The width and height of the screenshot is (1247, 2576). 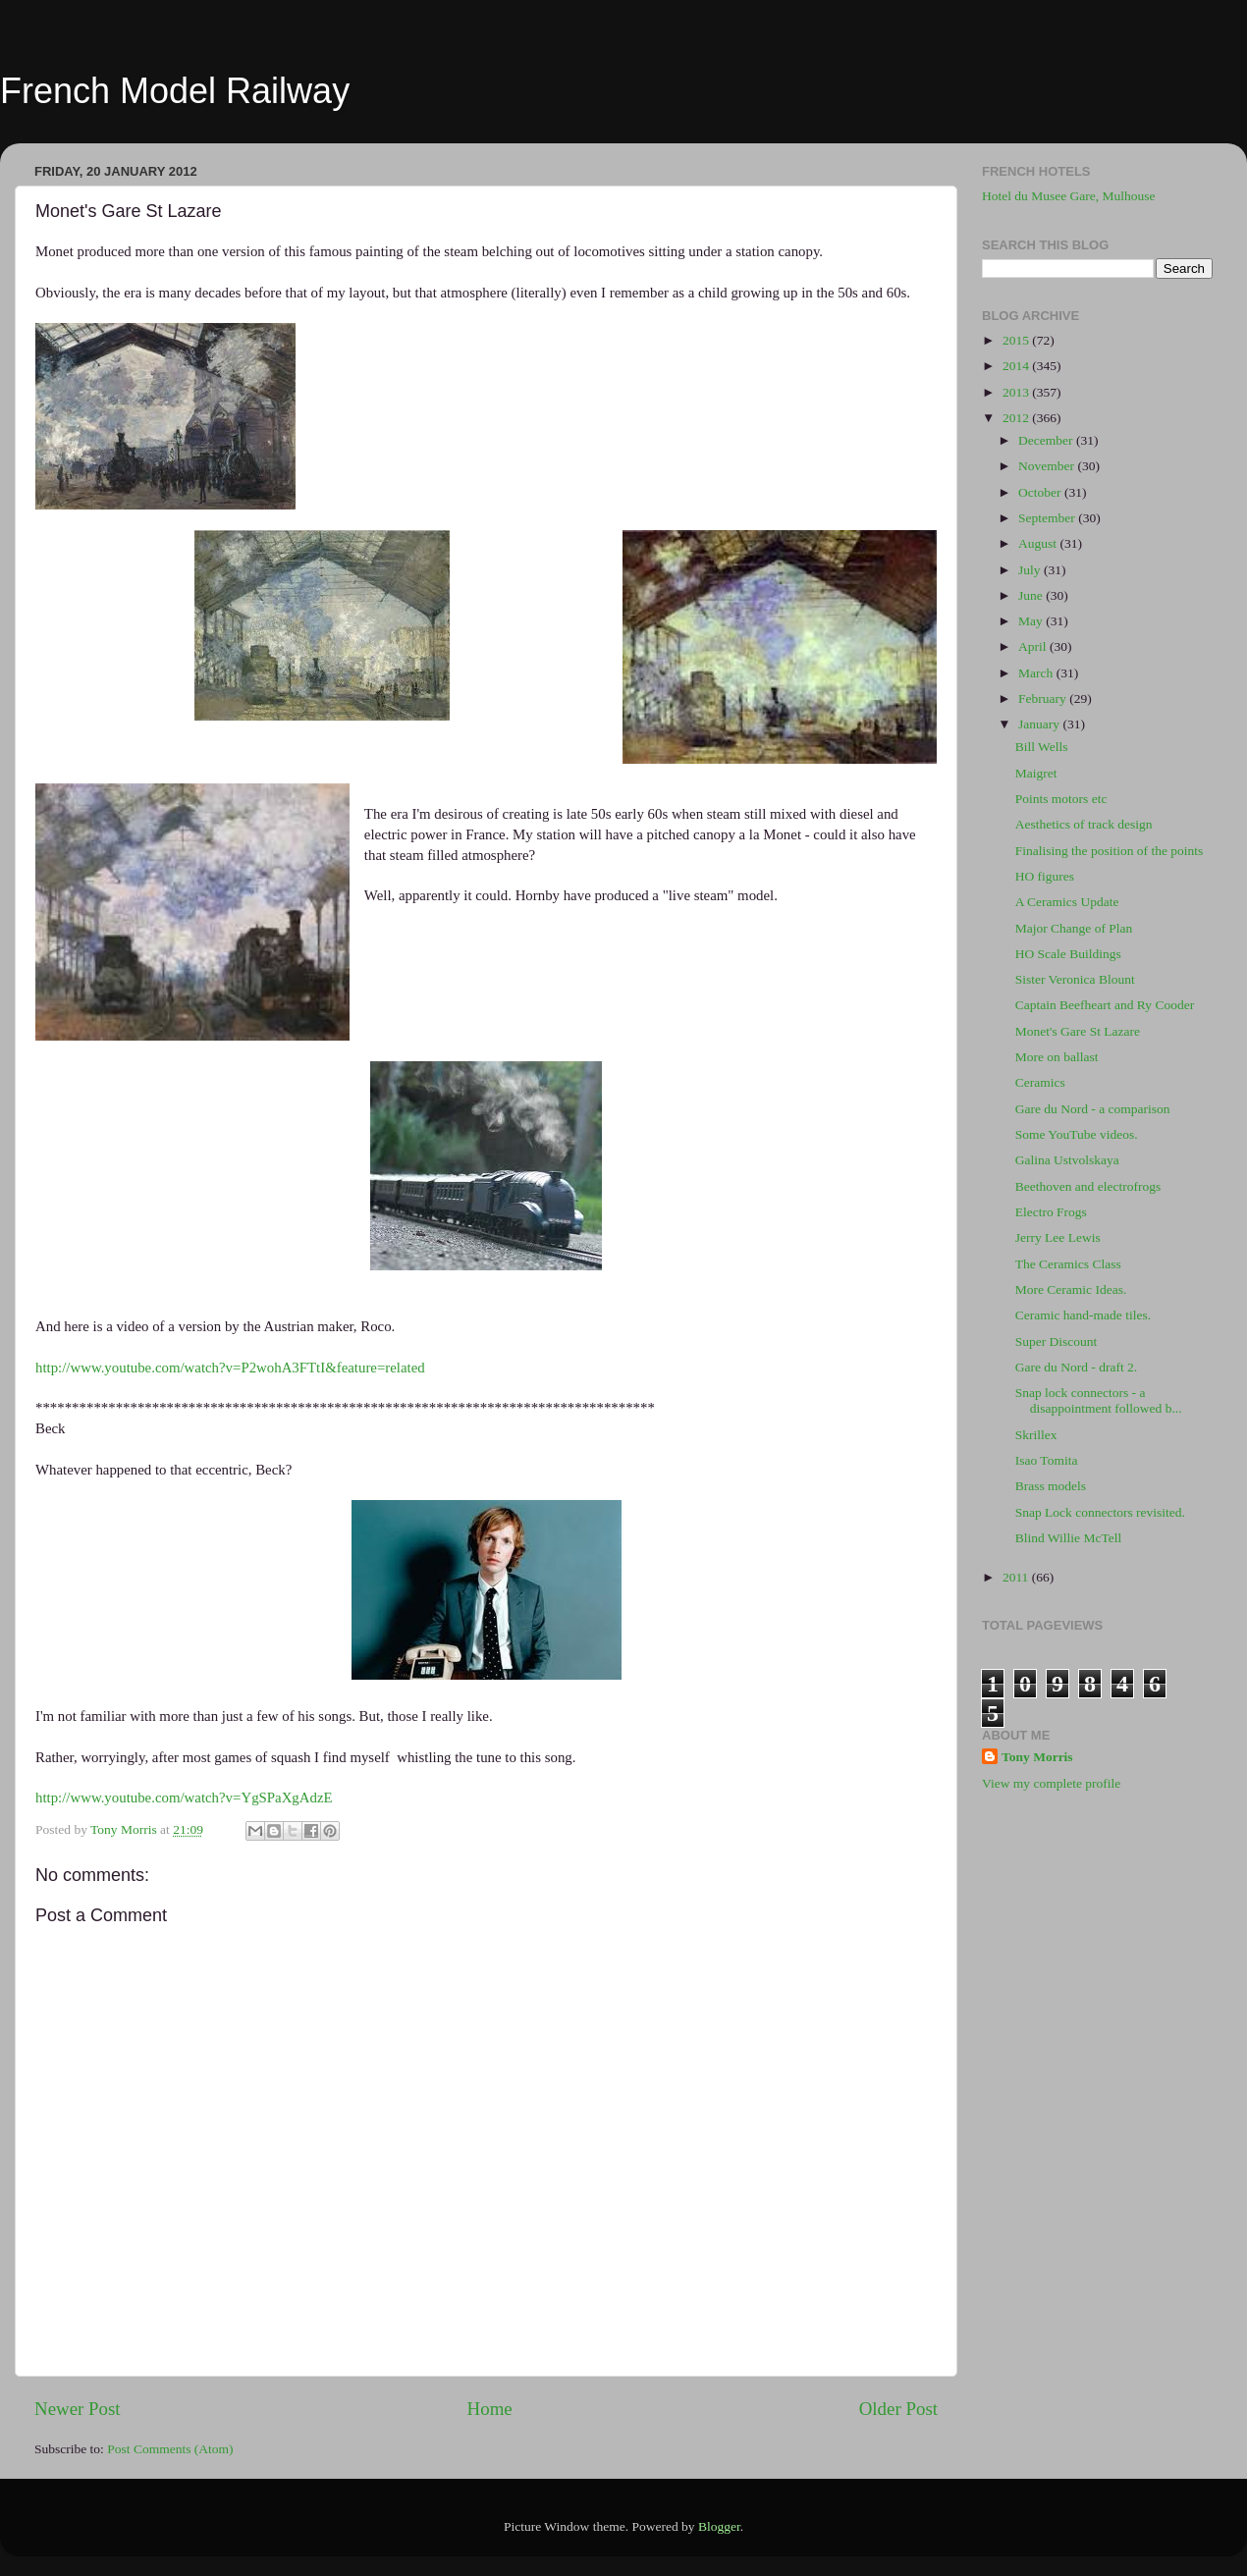 I want to click on http://www.youtube.com/watch?v=YgSPaXgAdzE, so click(x=184, y=1797).